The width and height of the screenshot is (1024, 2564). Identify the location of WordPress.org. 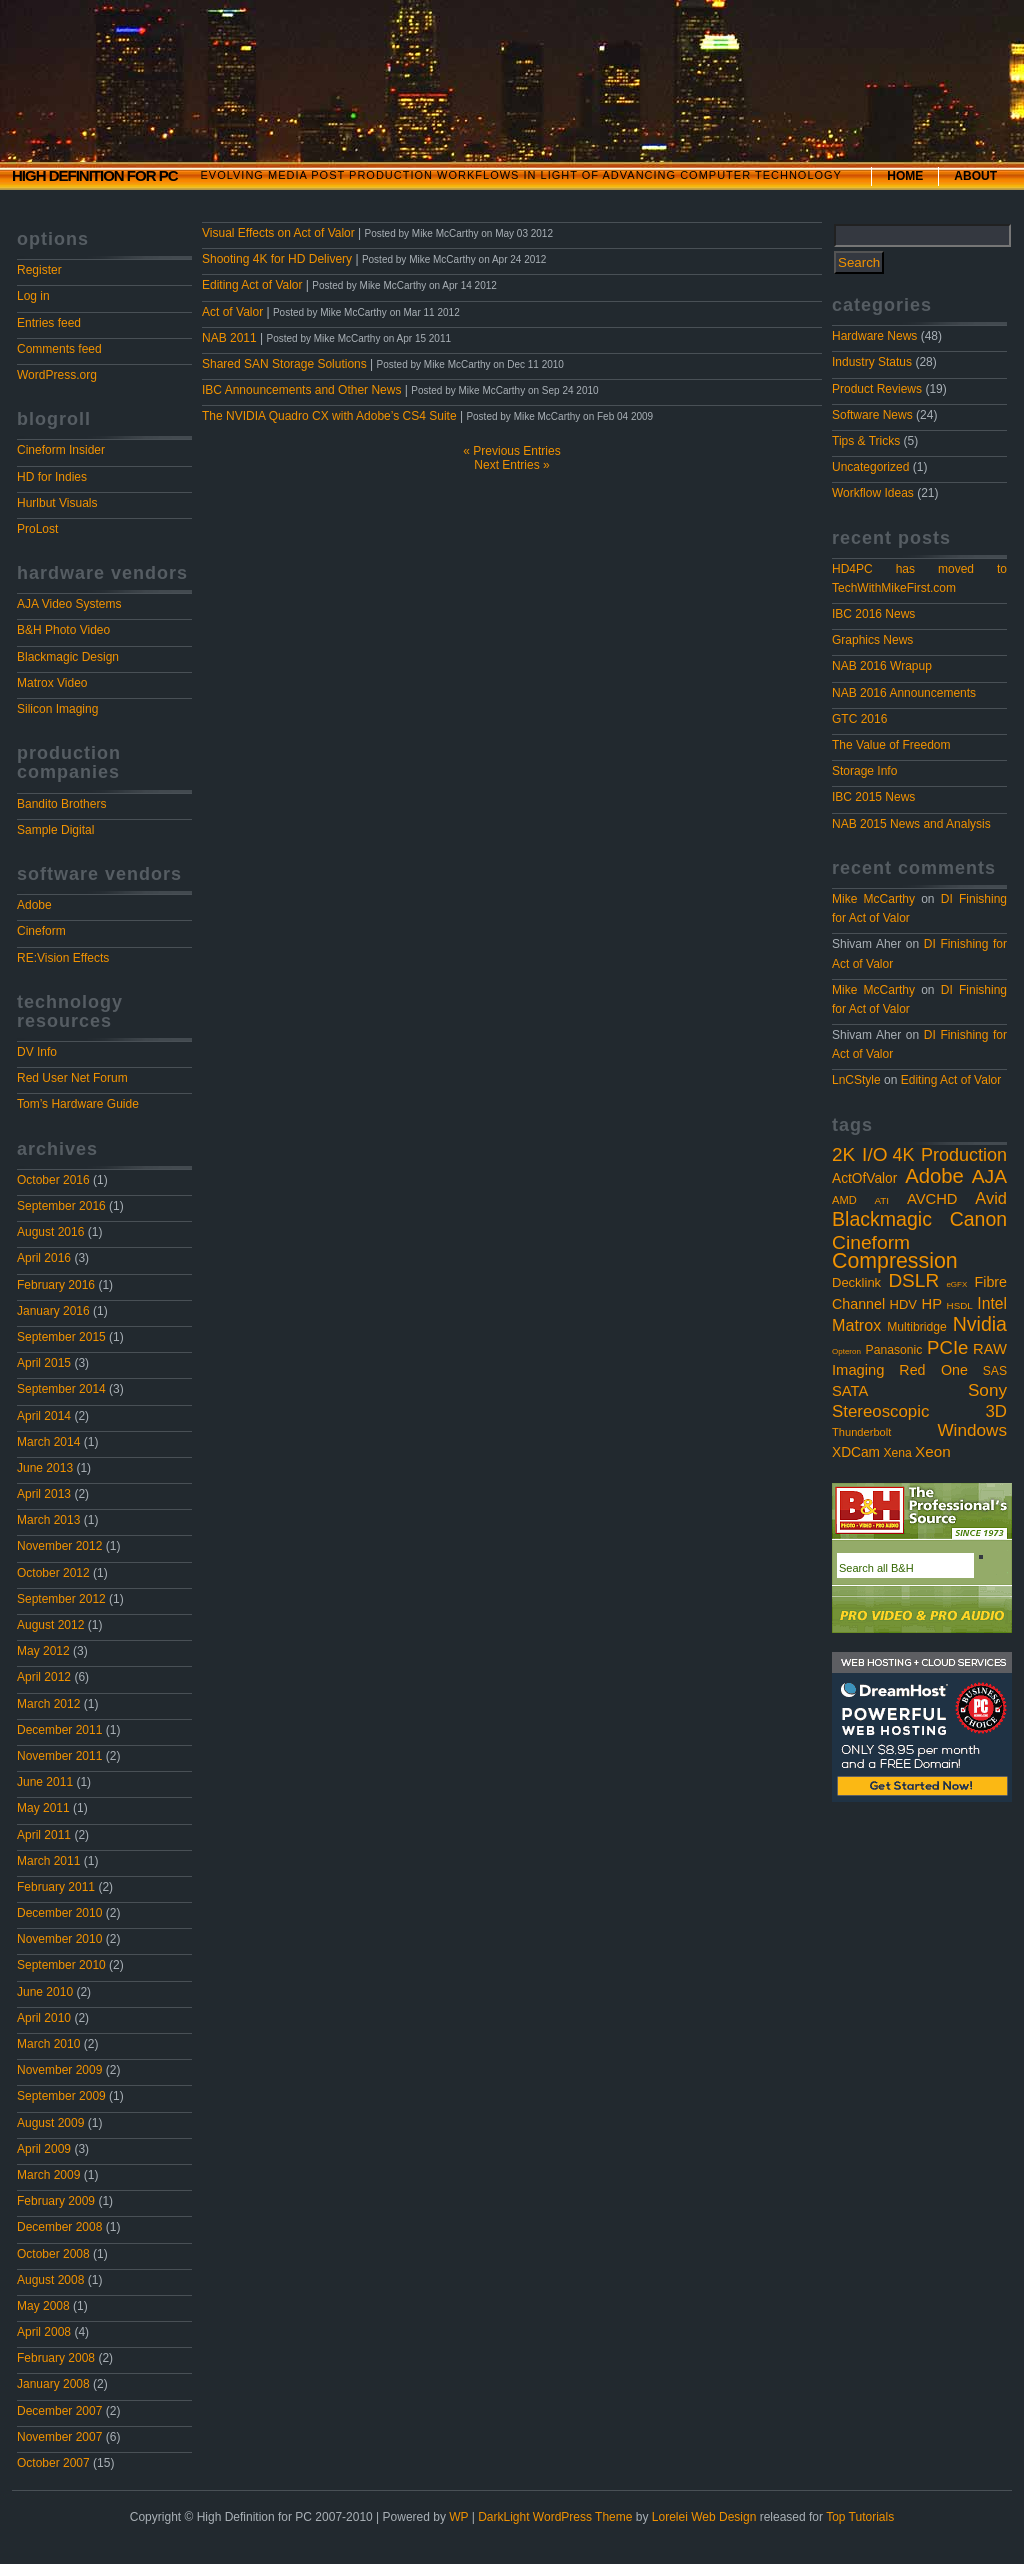
(57, 375).